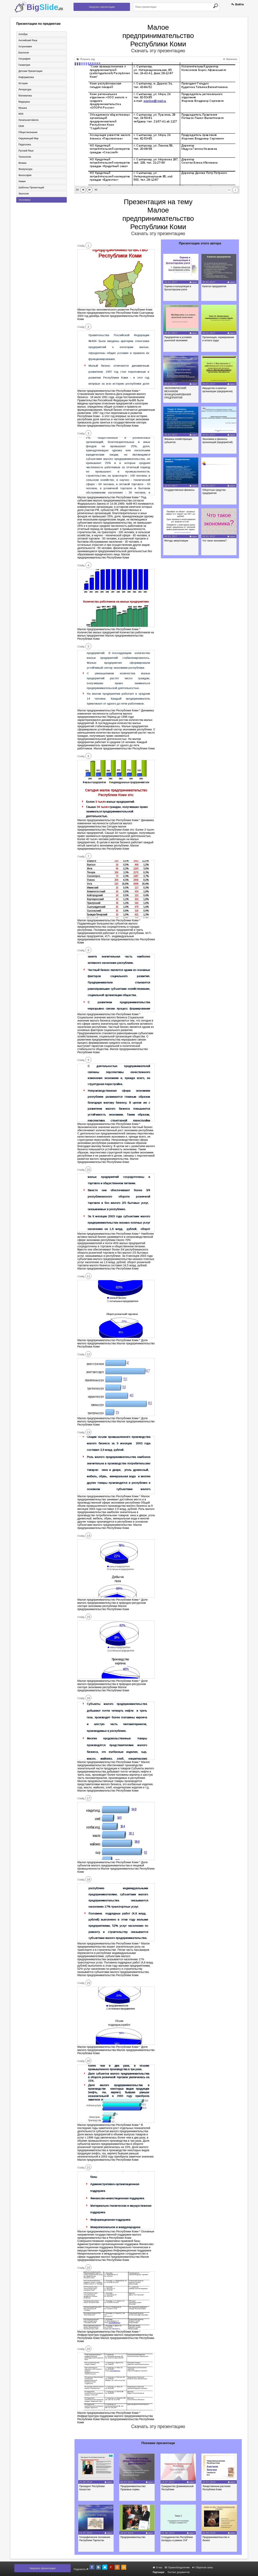 The image size is (258, 2576). Describe the element at coordinates (25, 169) in the screenshot. I see `Физкультура` at that location.